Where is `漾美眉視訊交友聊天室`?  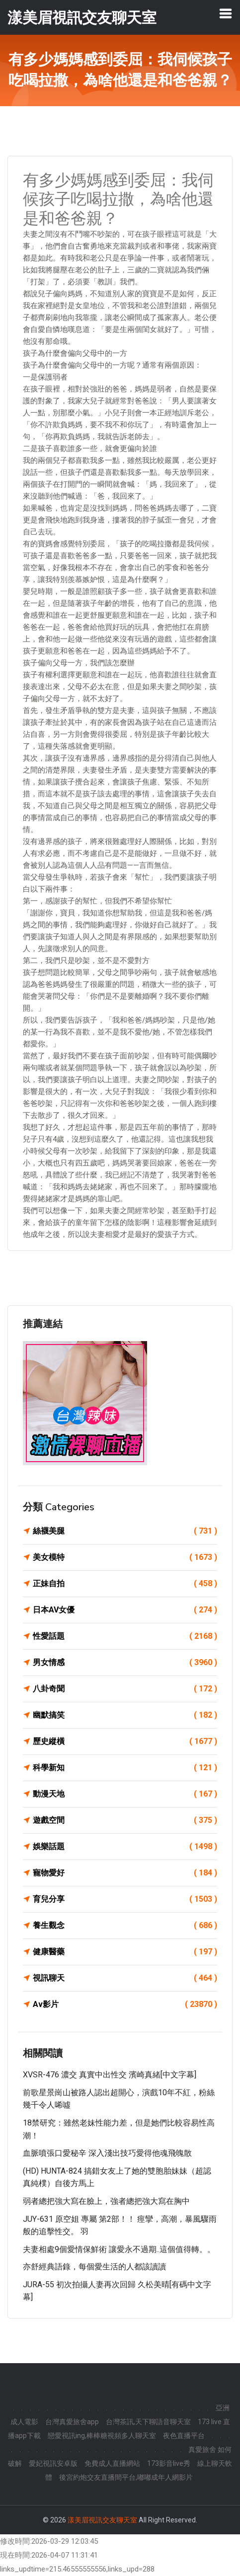
漾美眉視訊交友聊天室 is located at coordinates (102, 2520).